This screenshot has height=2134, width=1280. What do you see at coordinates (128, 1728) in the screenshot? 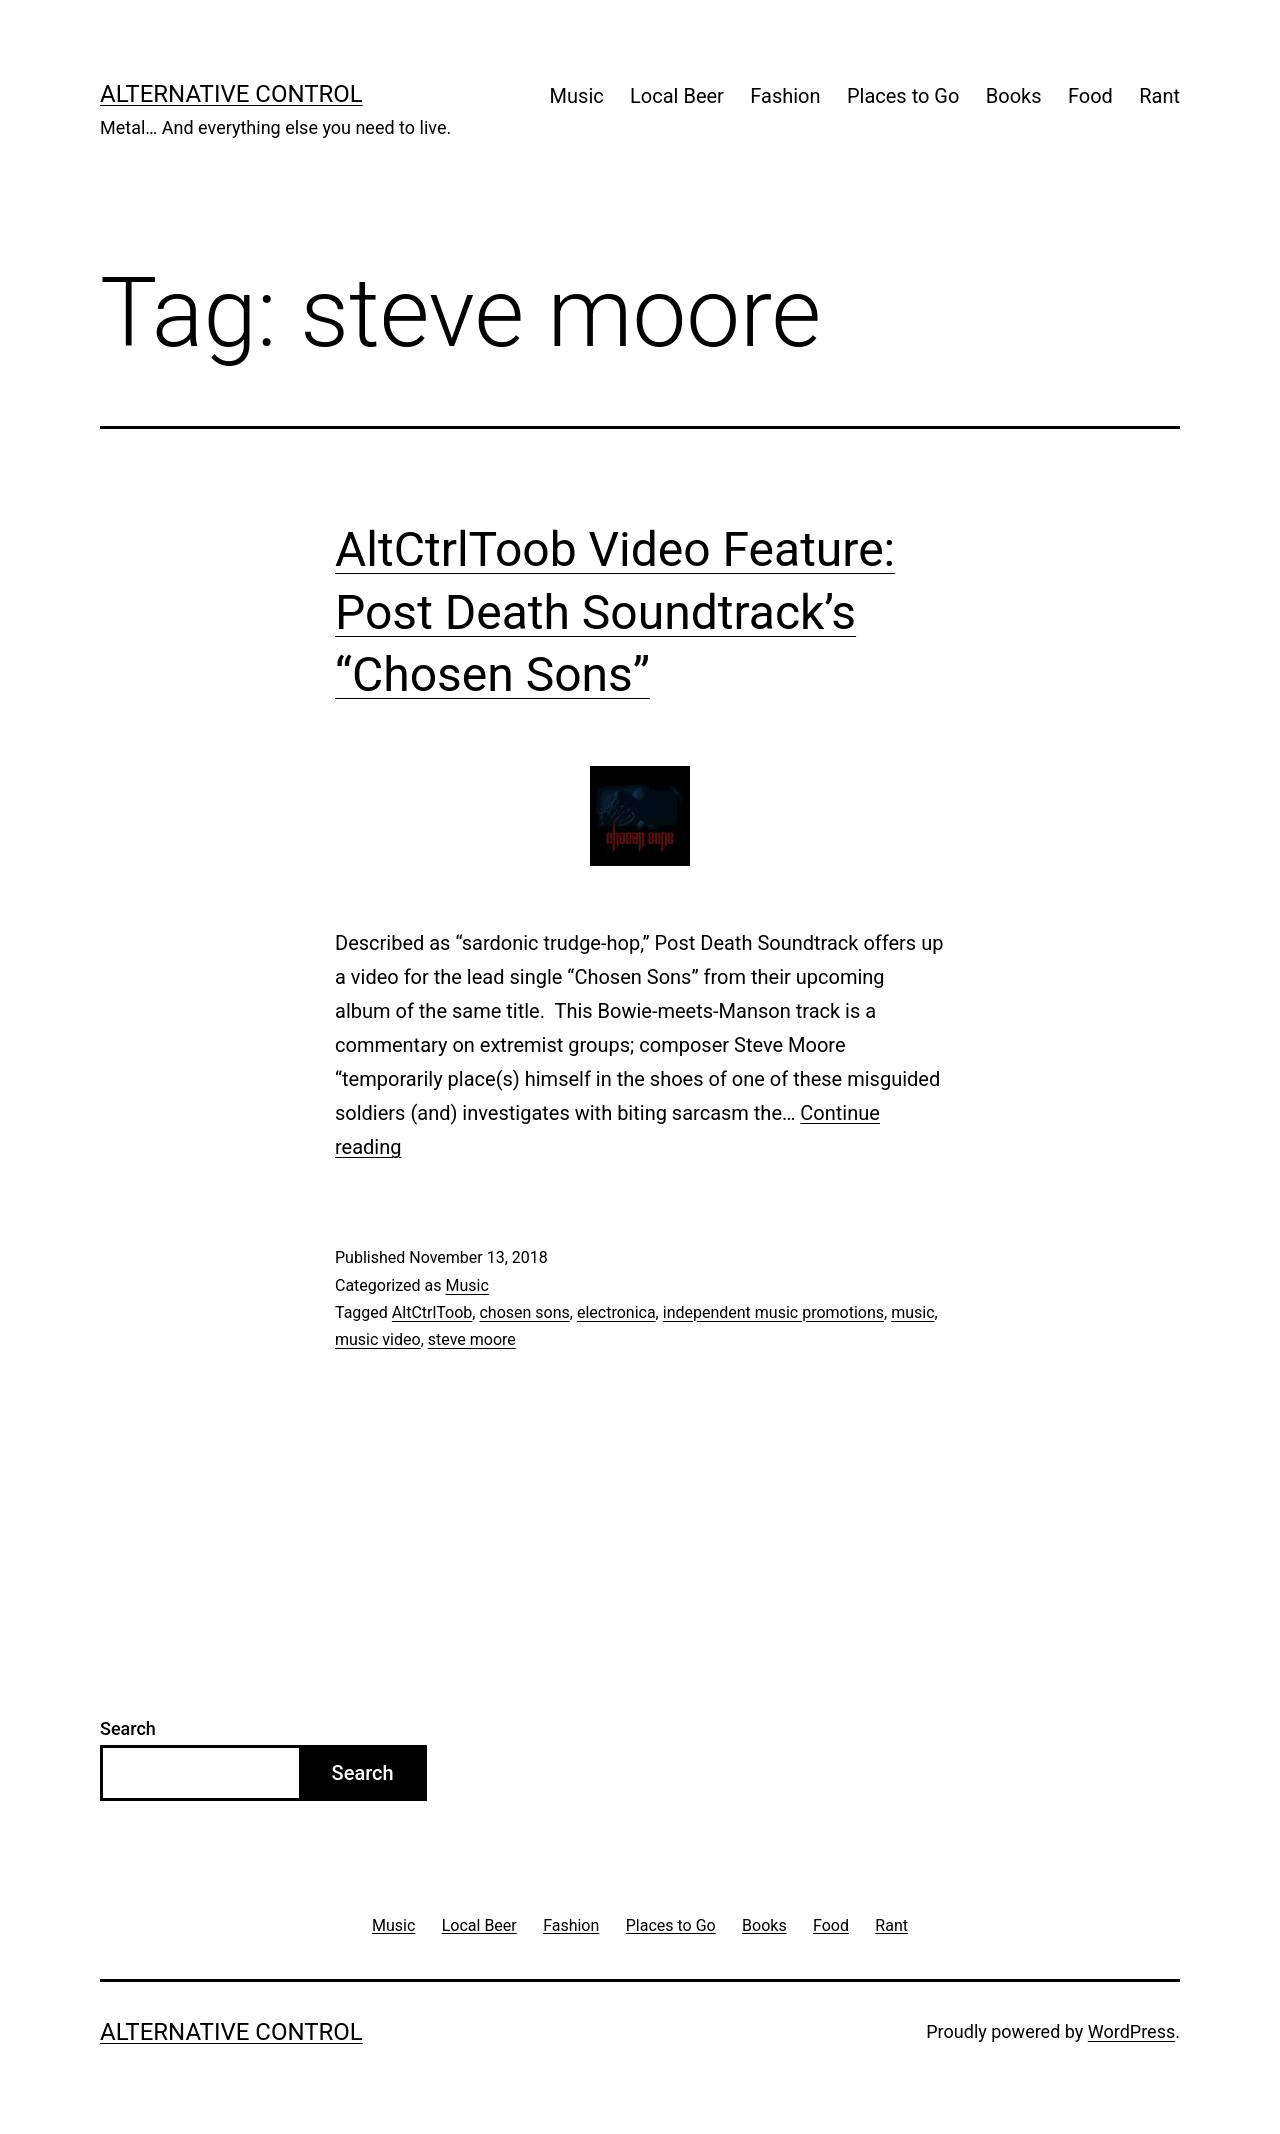
I see `Search` at bounding box center [128, 1728].